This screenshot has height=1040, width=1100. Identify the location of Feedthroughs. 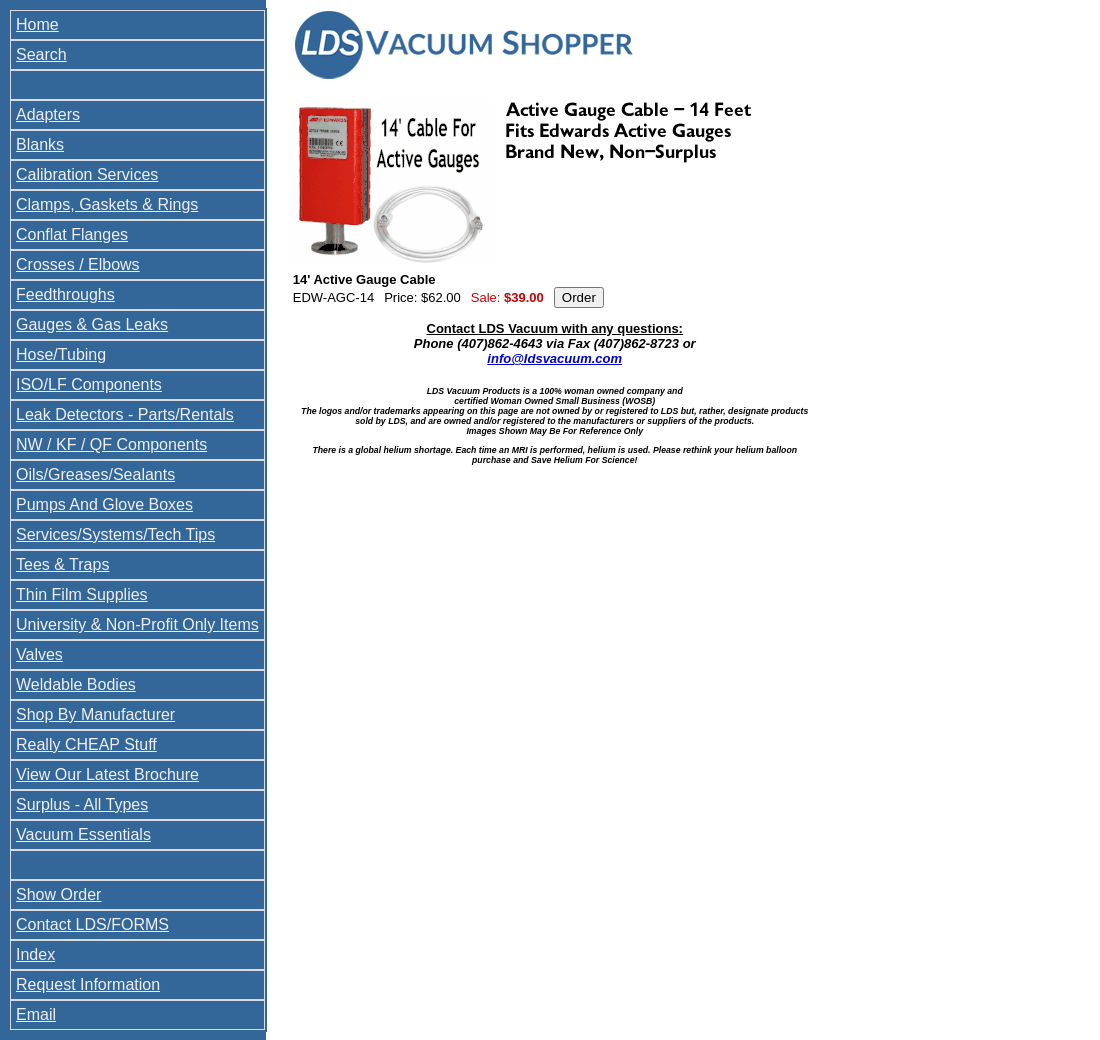
(65, 294).